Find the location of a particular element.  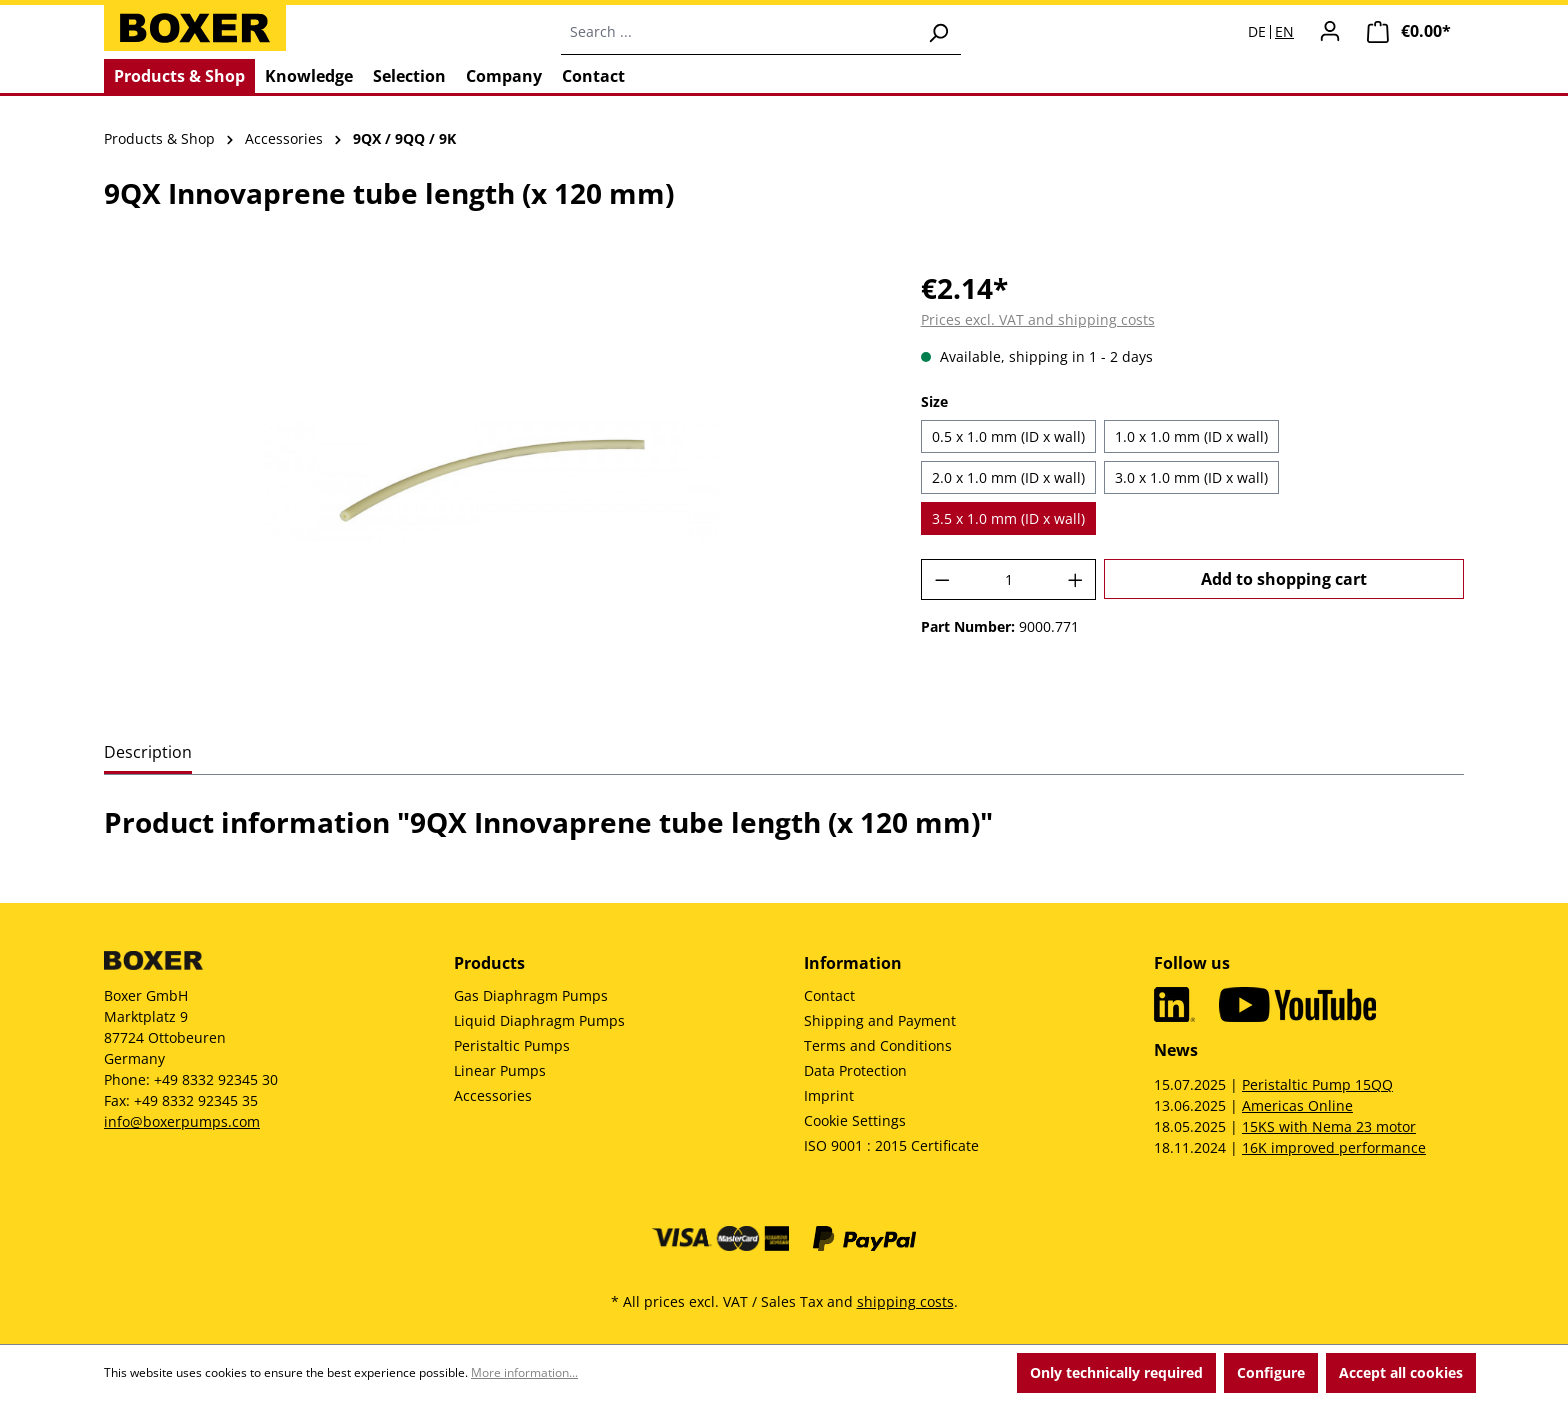

[Your account] is located at coordinates (1330, 31).